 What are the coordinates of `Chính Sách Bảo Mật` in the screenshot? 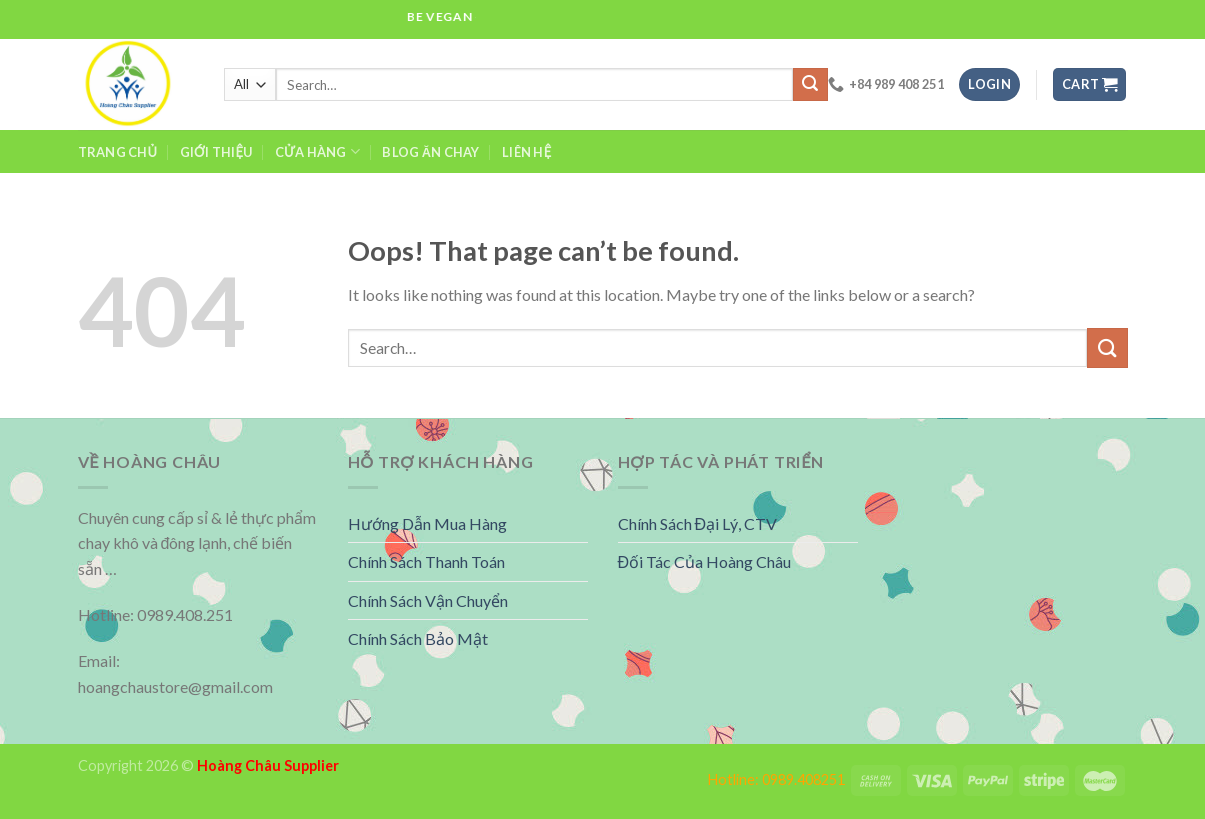 It's located at (418, 638).